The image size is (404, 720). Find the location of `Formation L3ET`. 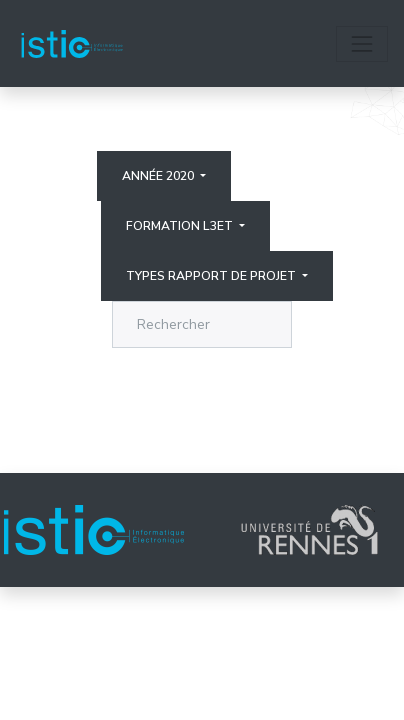

Formation L3ET is located at coordinates (181, 226).